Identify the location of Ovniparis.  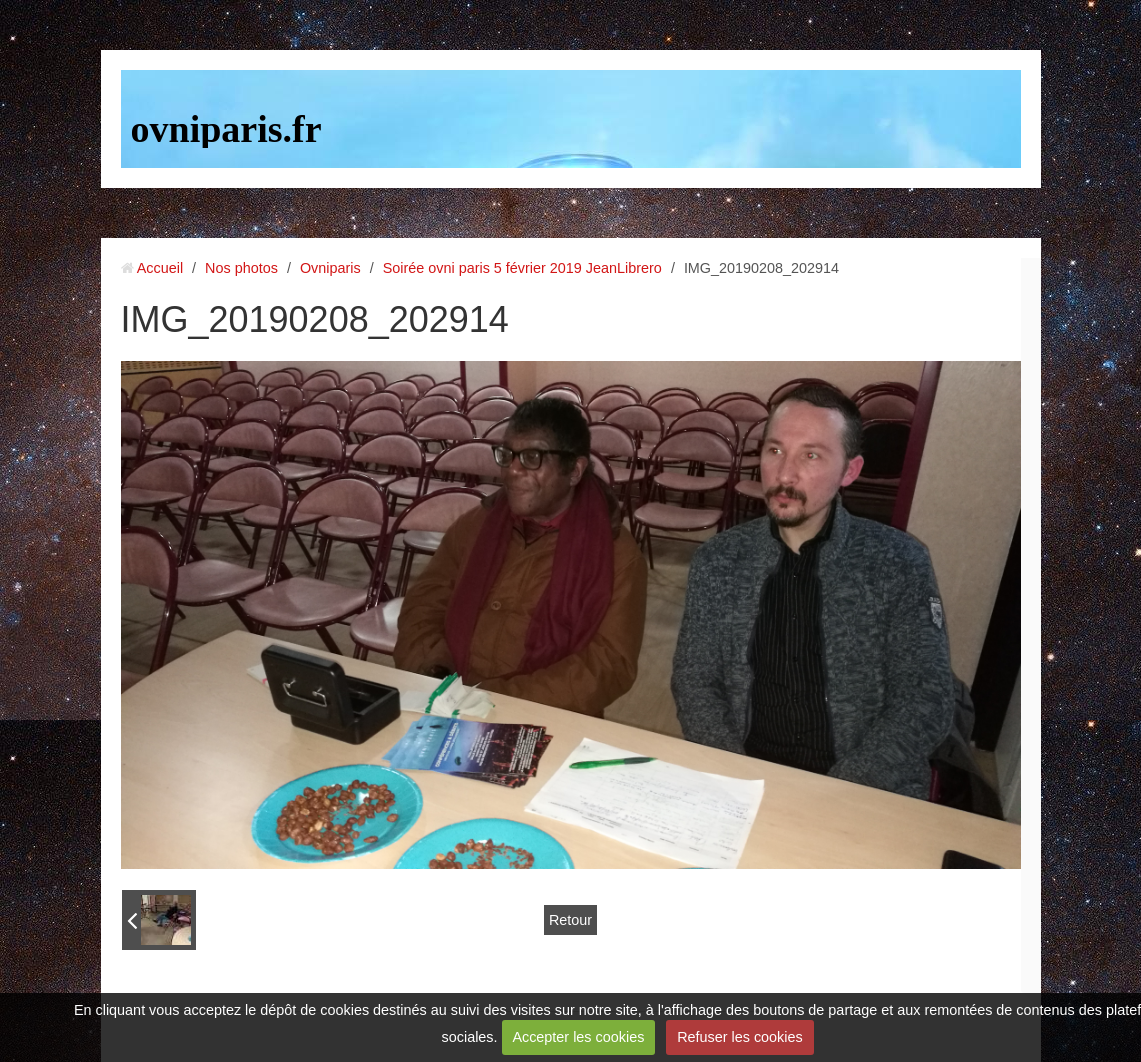
(330, 268).